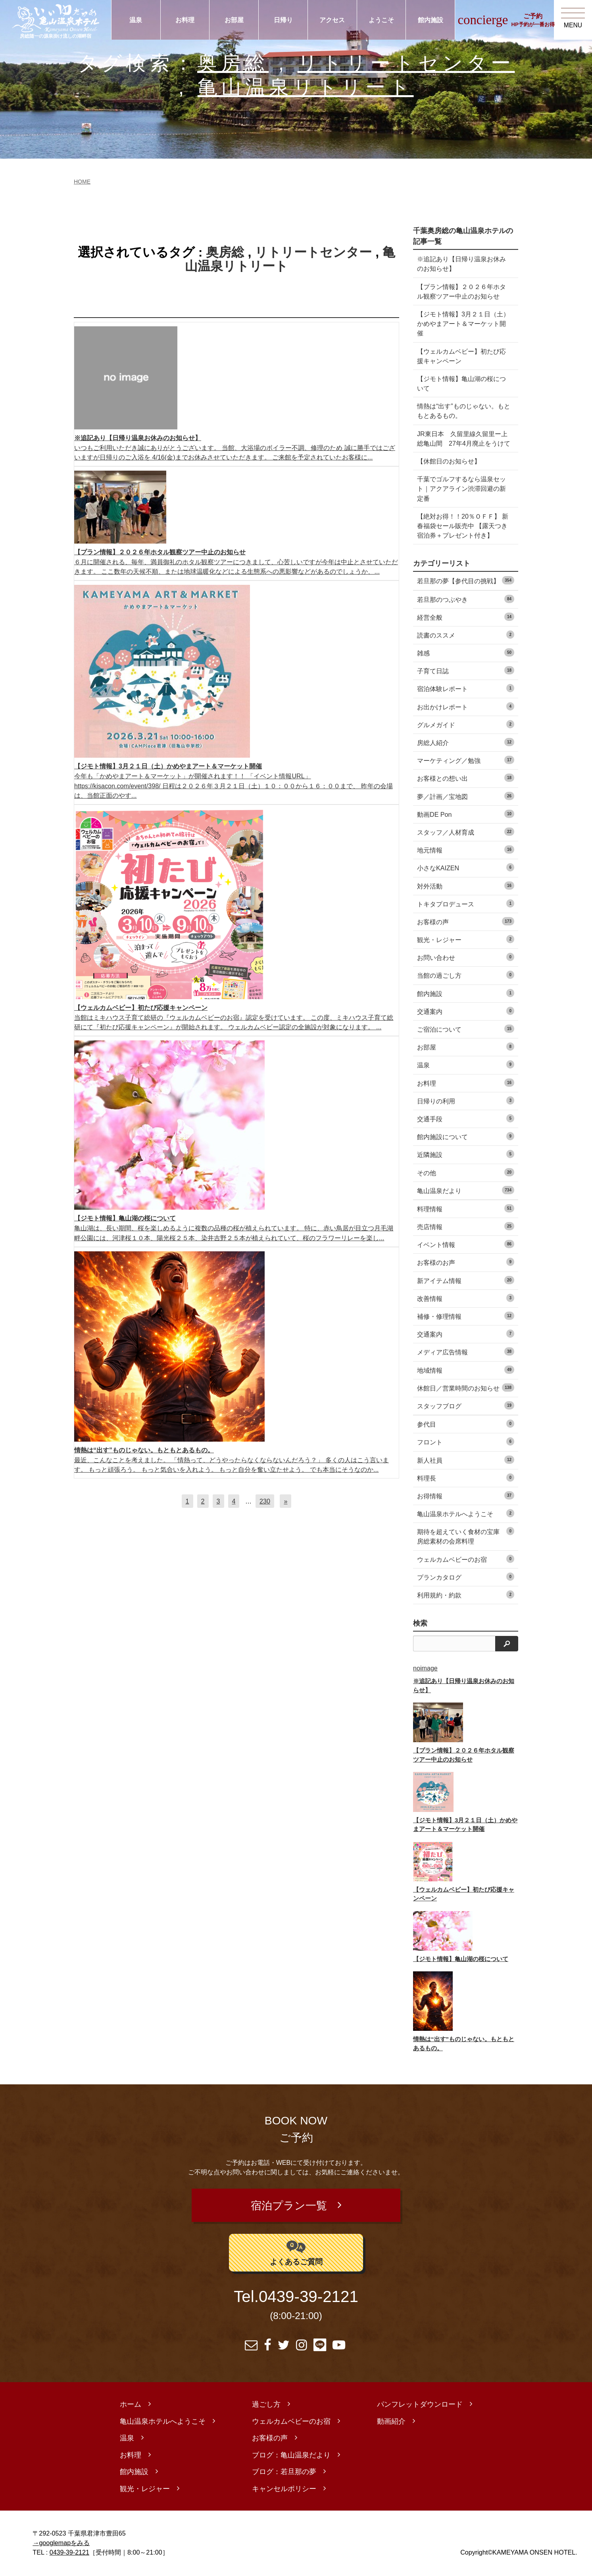  I want to click on 参代目, so click(465, 1423).